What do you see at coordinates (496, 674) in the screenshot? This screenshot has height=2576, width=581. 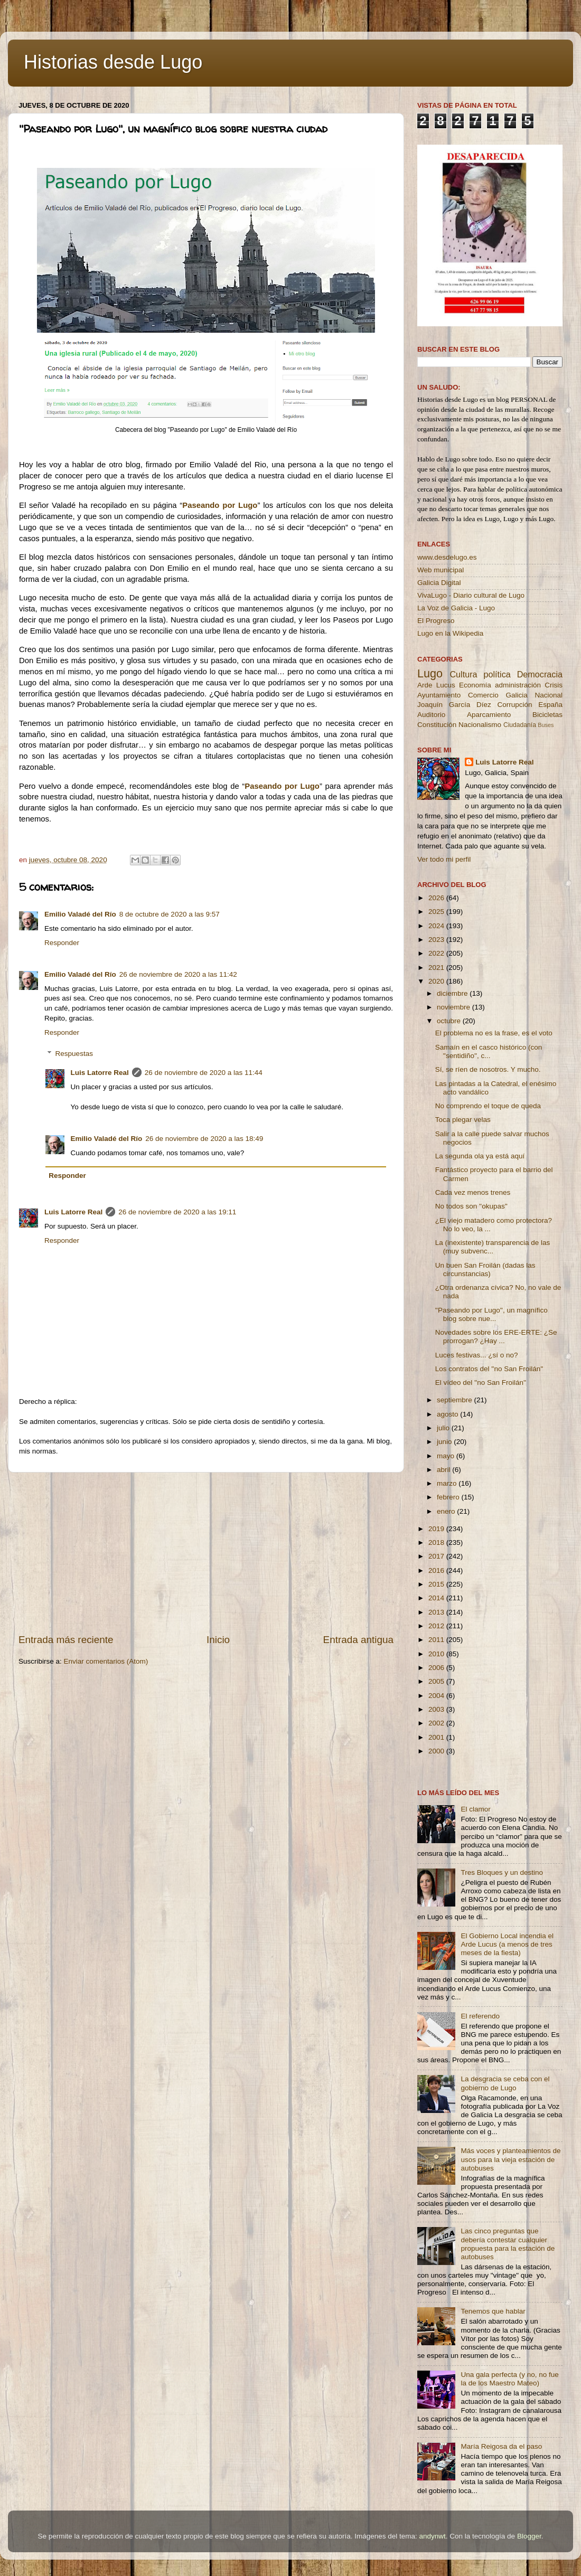 I see `política` at bounding box center [496, 674].